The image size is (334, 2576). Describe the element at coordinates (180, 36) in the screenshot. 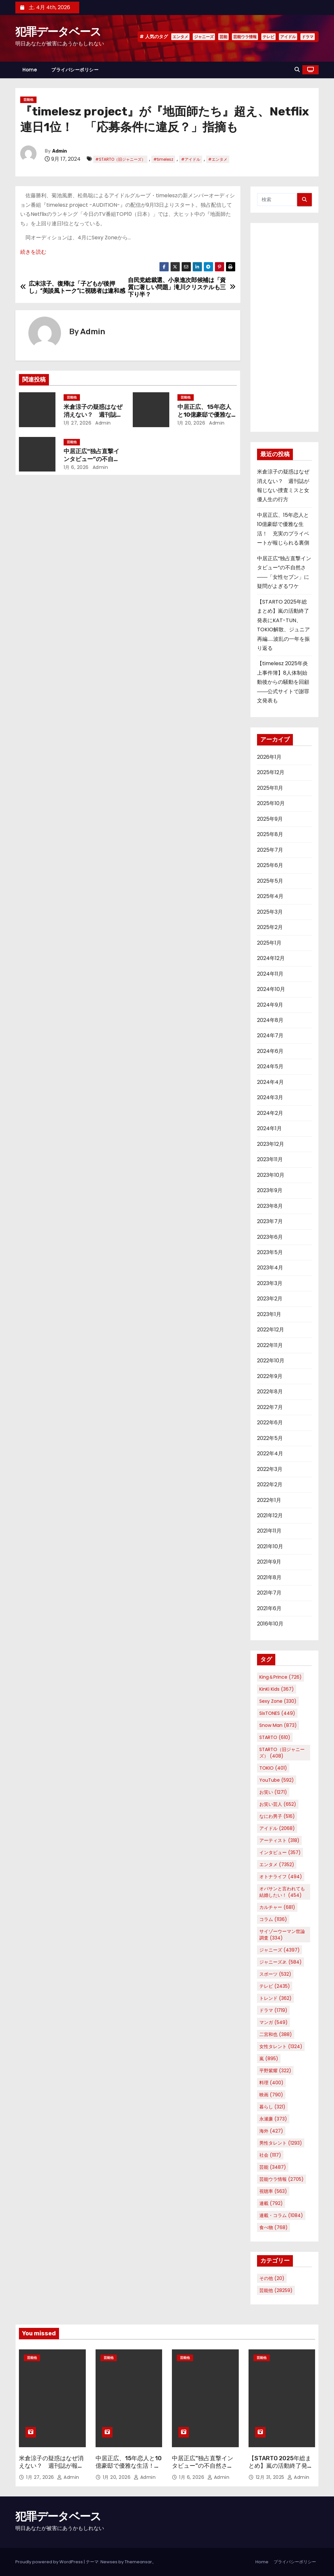

I see `エンタメ` at that location.